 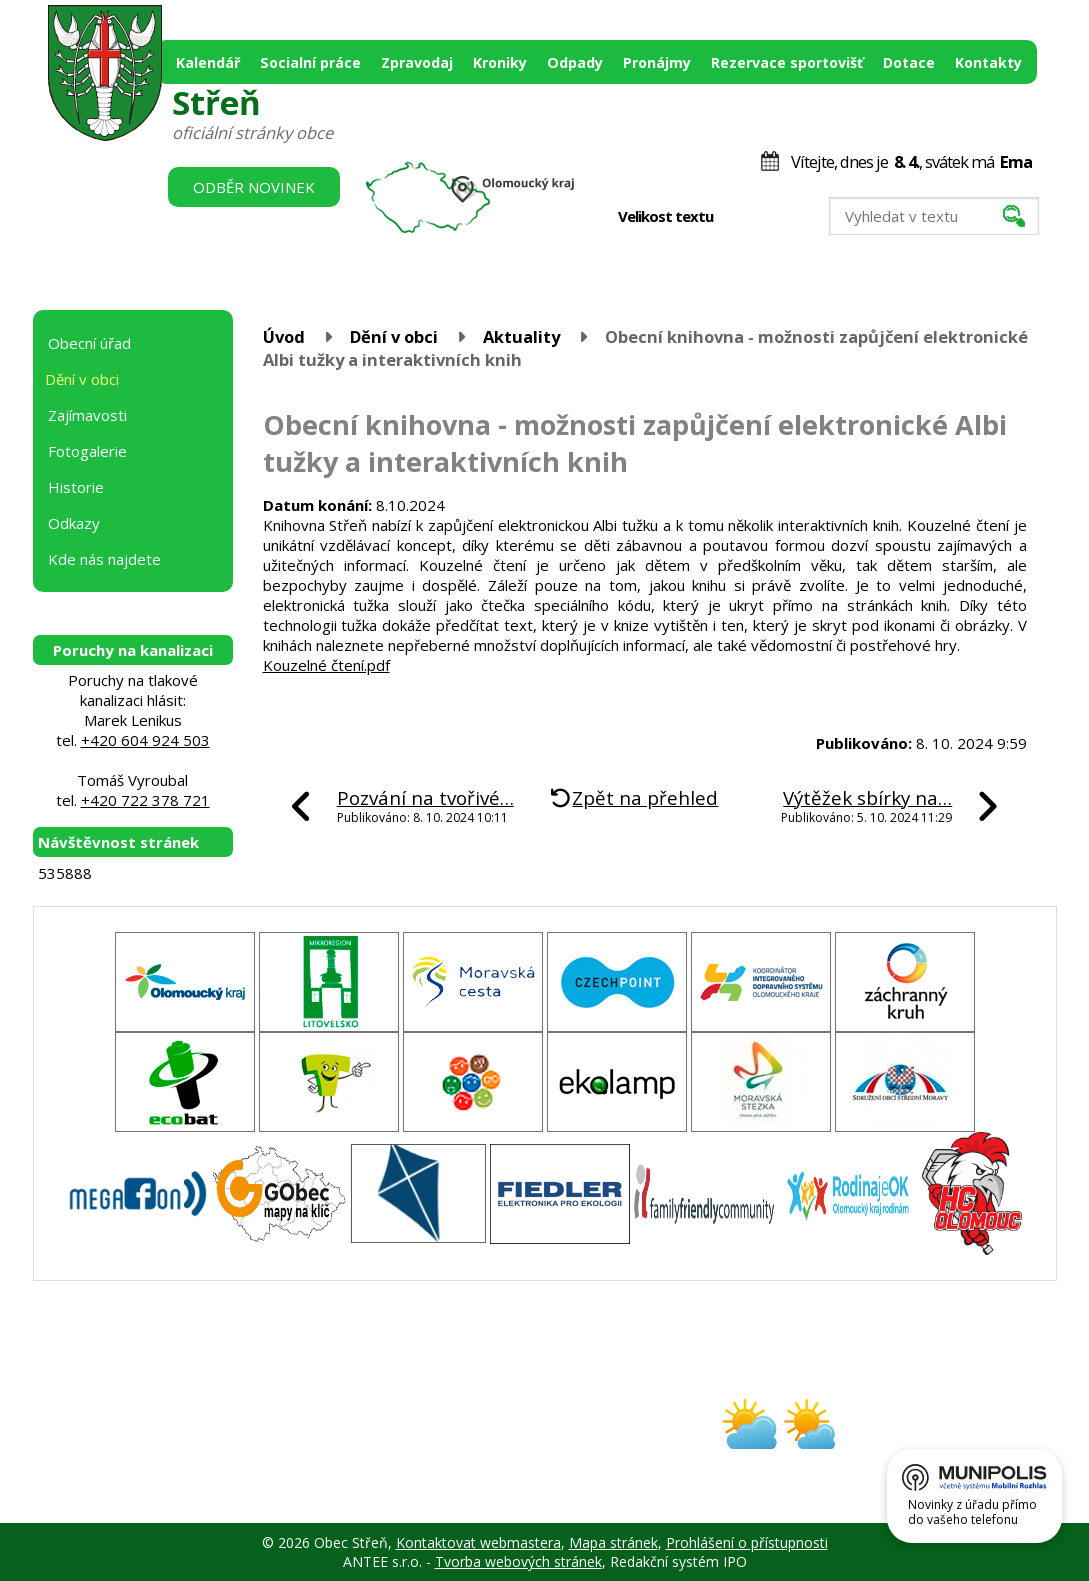 What do you see at coordinates (518, 1561) in the screenshot?
I see `Tvorba webových stránek` at bounding box center [518, 1561].